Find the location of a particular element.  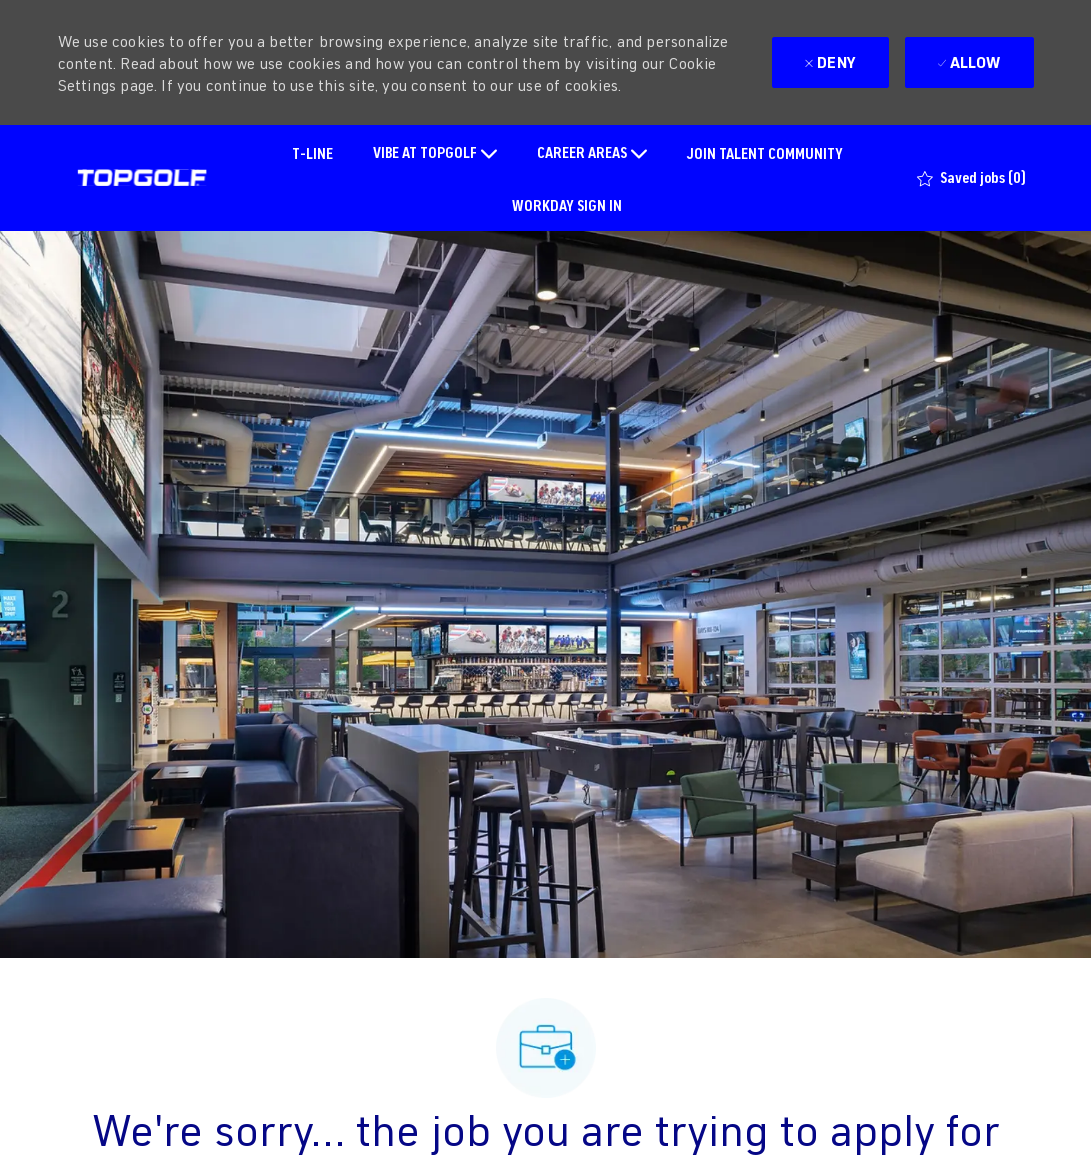

T-LINE is located at coordinates (312, 152).